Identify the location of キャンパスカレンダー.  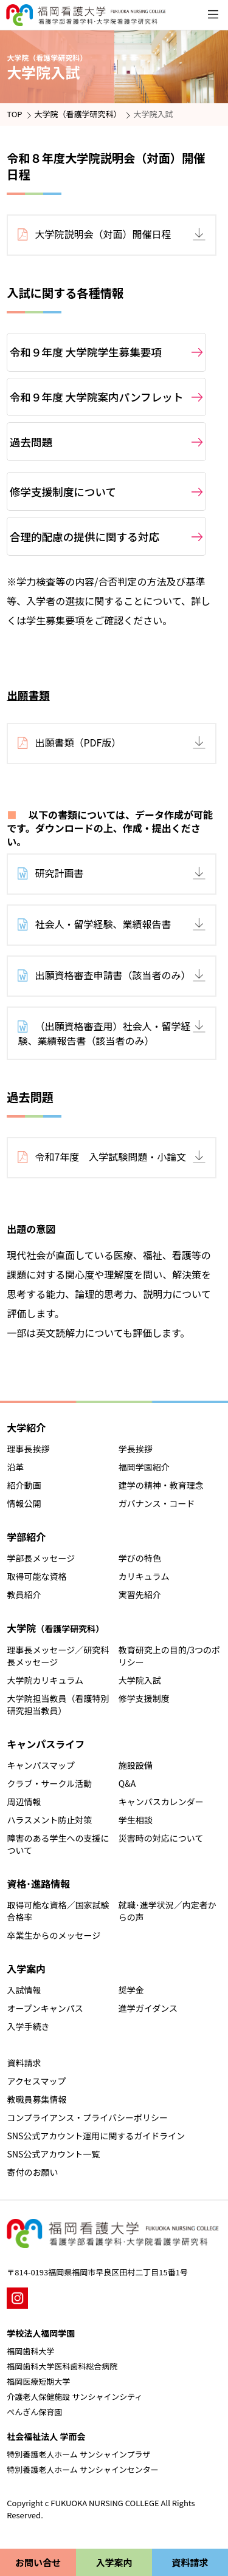
(161, 1801).